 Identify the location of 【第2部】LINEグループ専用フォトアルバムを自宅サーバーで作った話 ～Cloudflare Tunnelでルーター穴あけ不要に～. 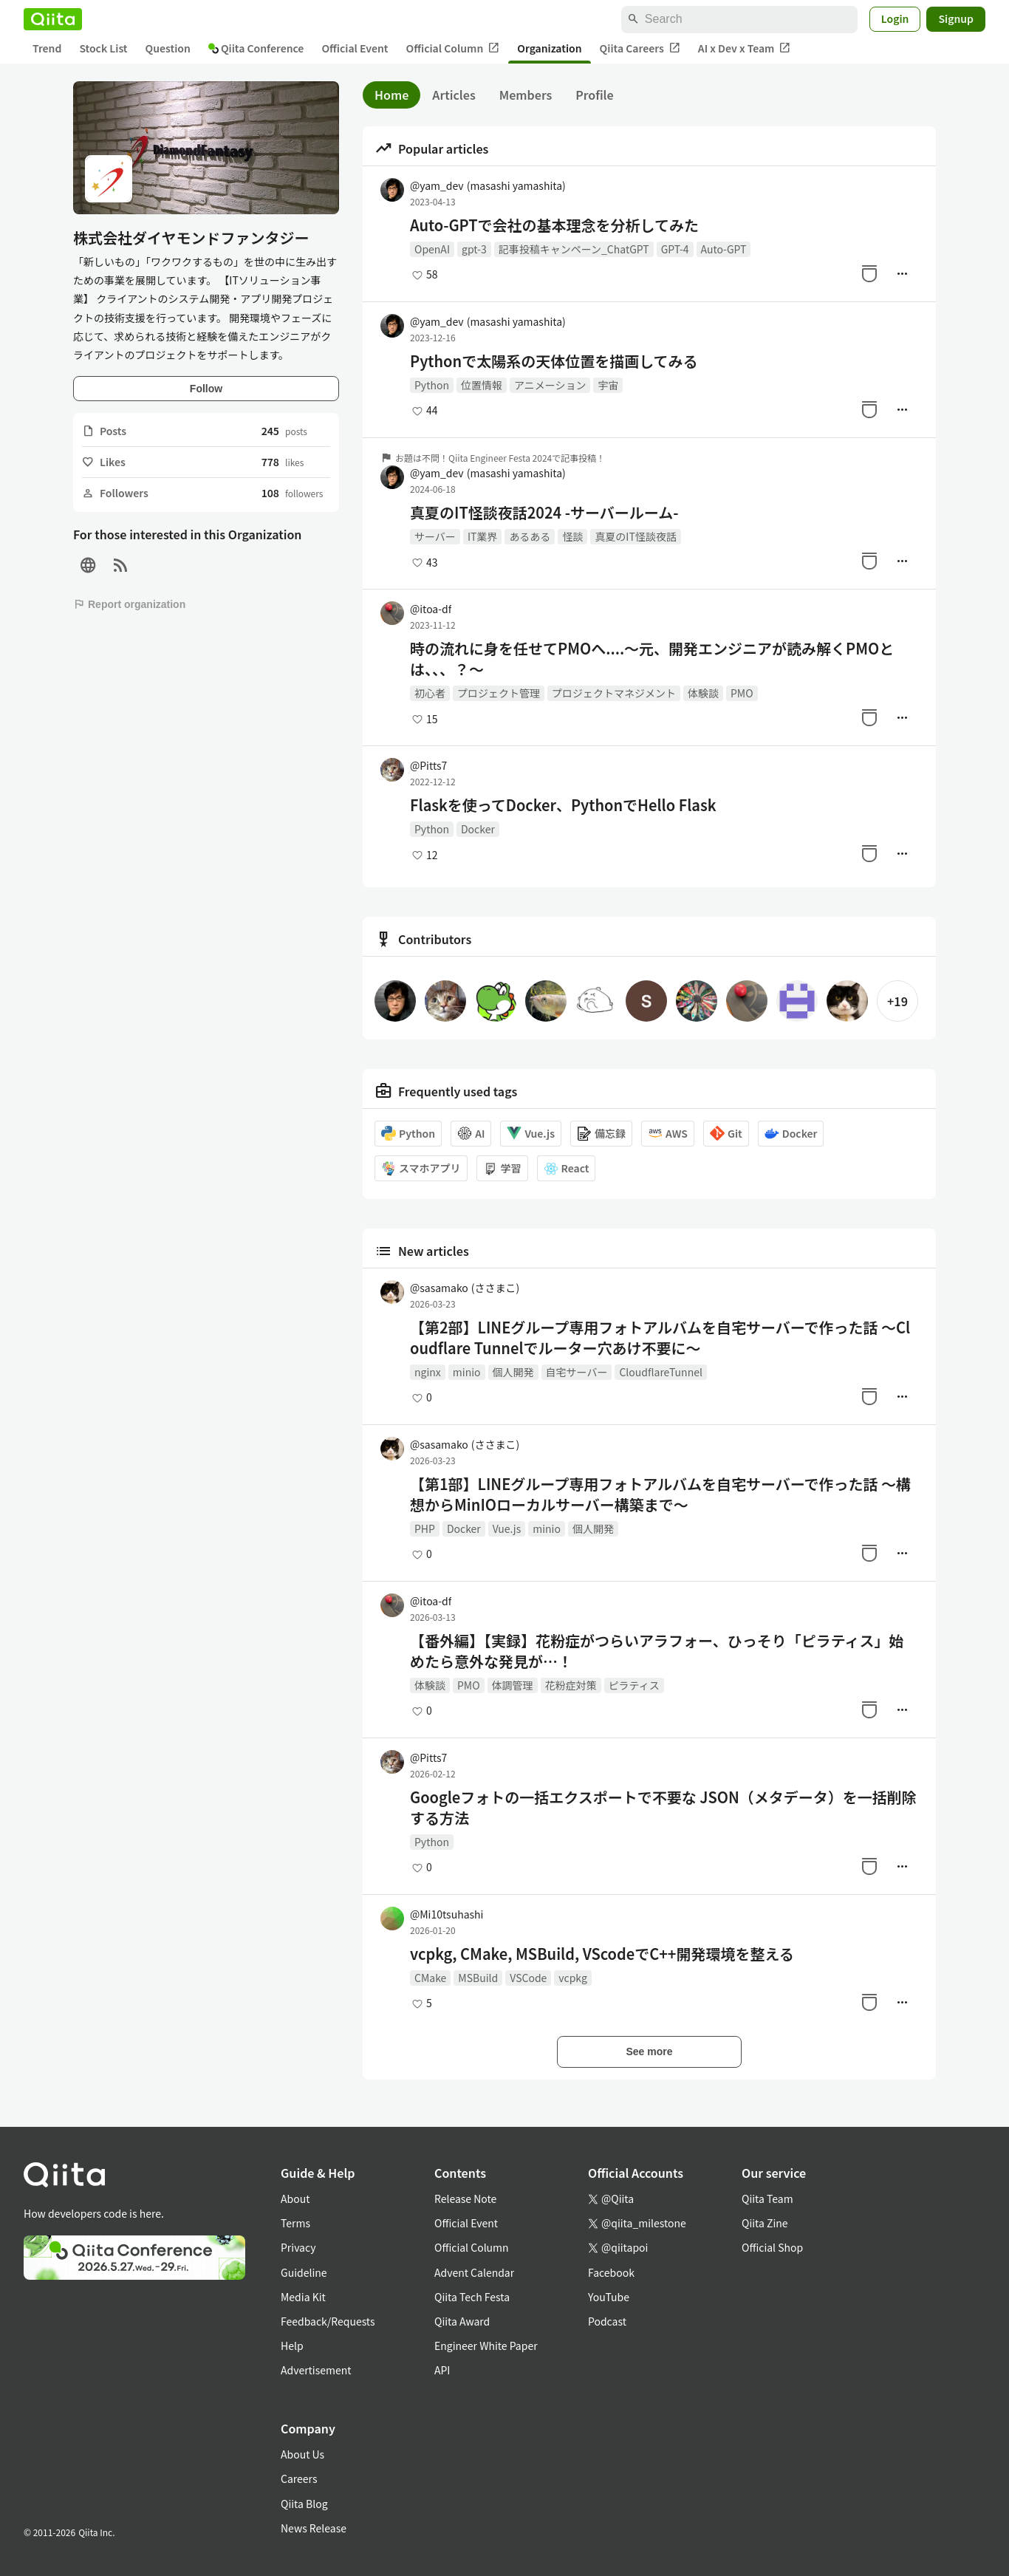
(660, 1338).